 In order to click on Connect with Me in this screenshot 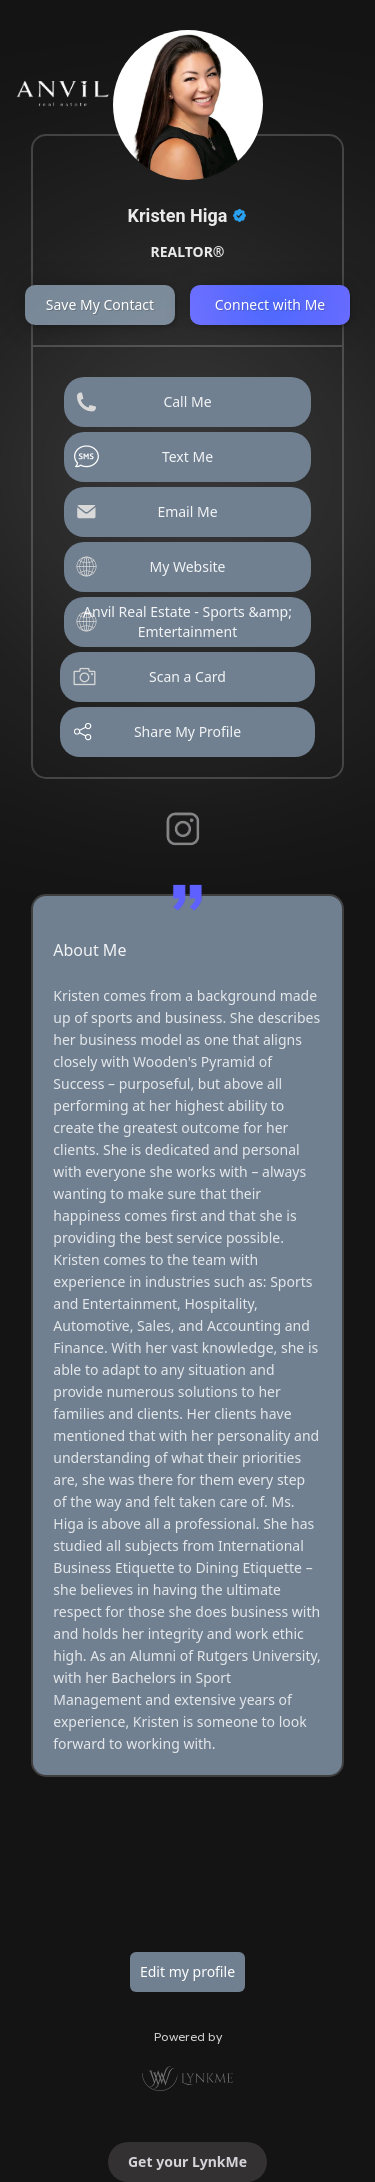, I will do `click(270, 304)`.